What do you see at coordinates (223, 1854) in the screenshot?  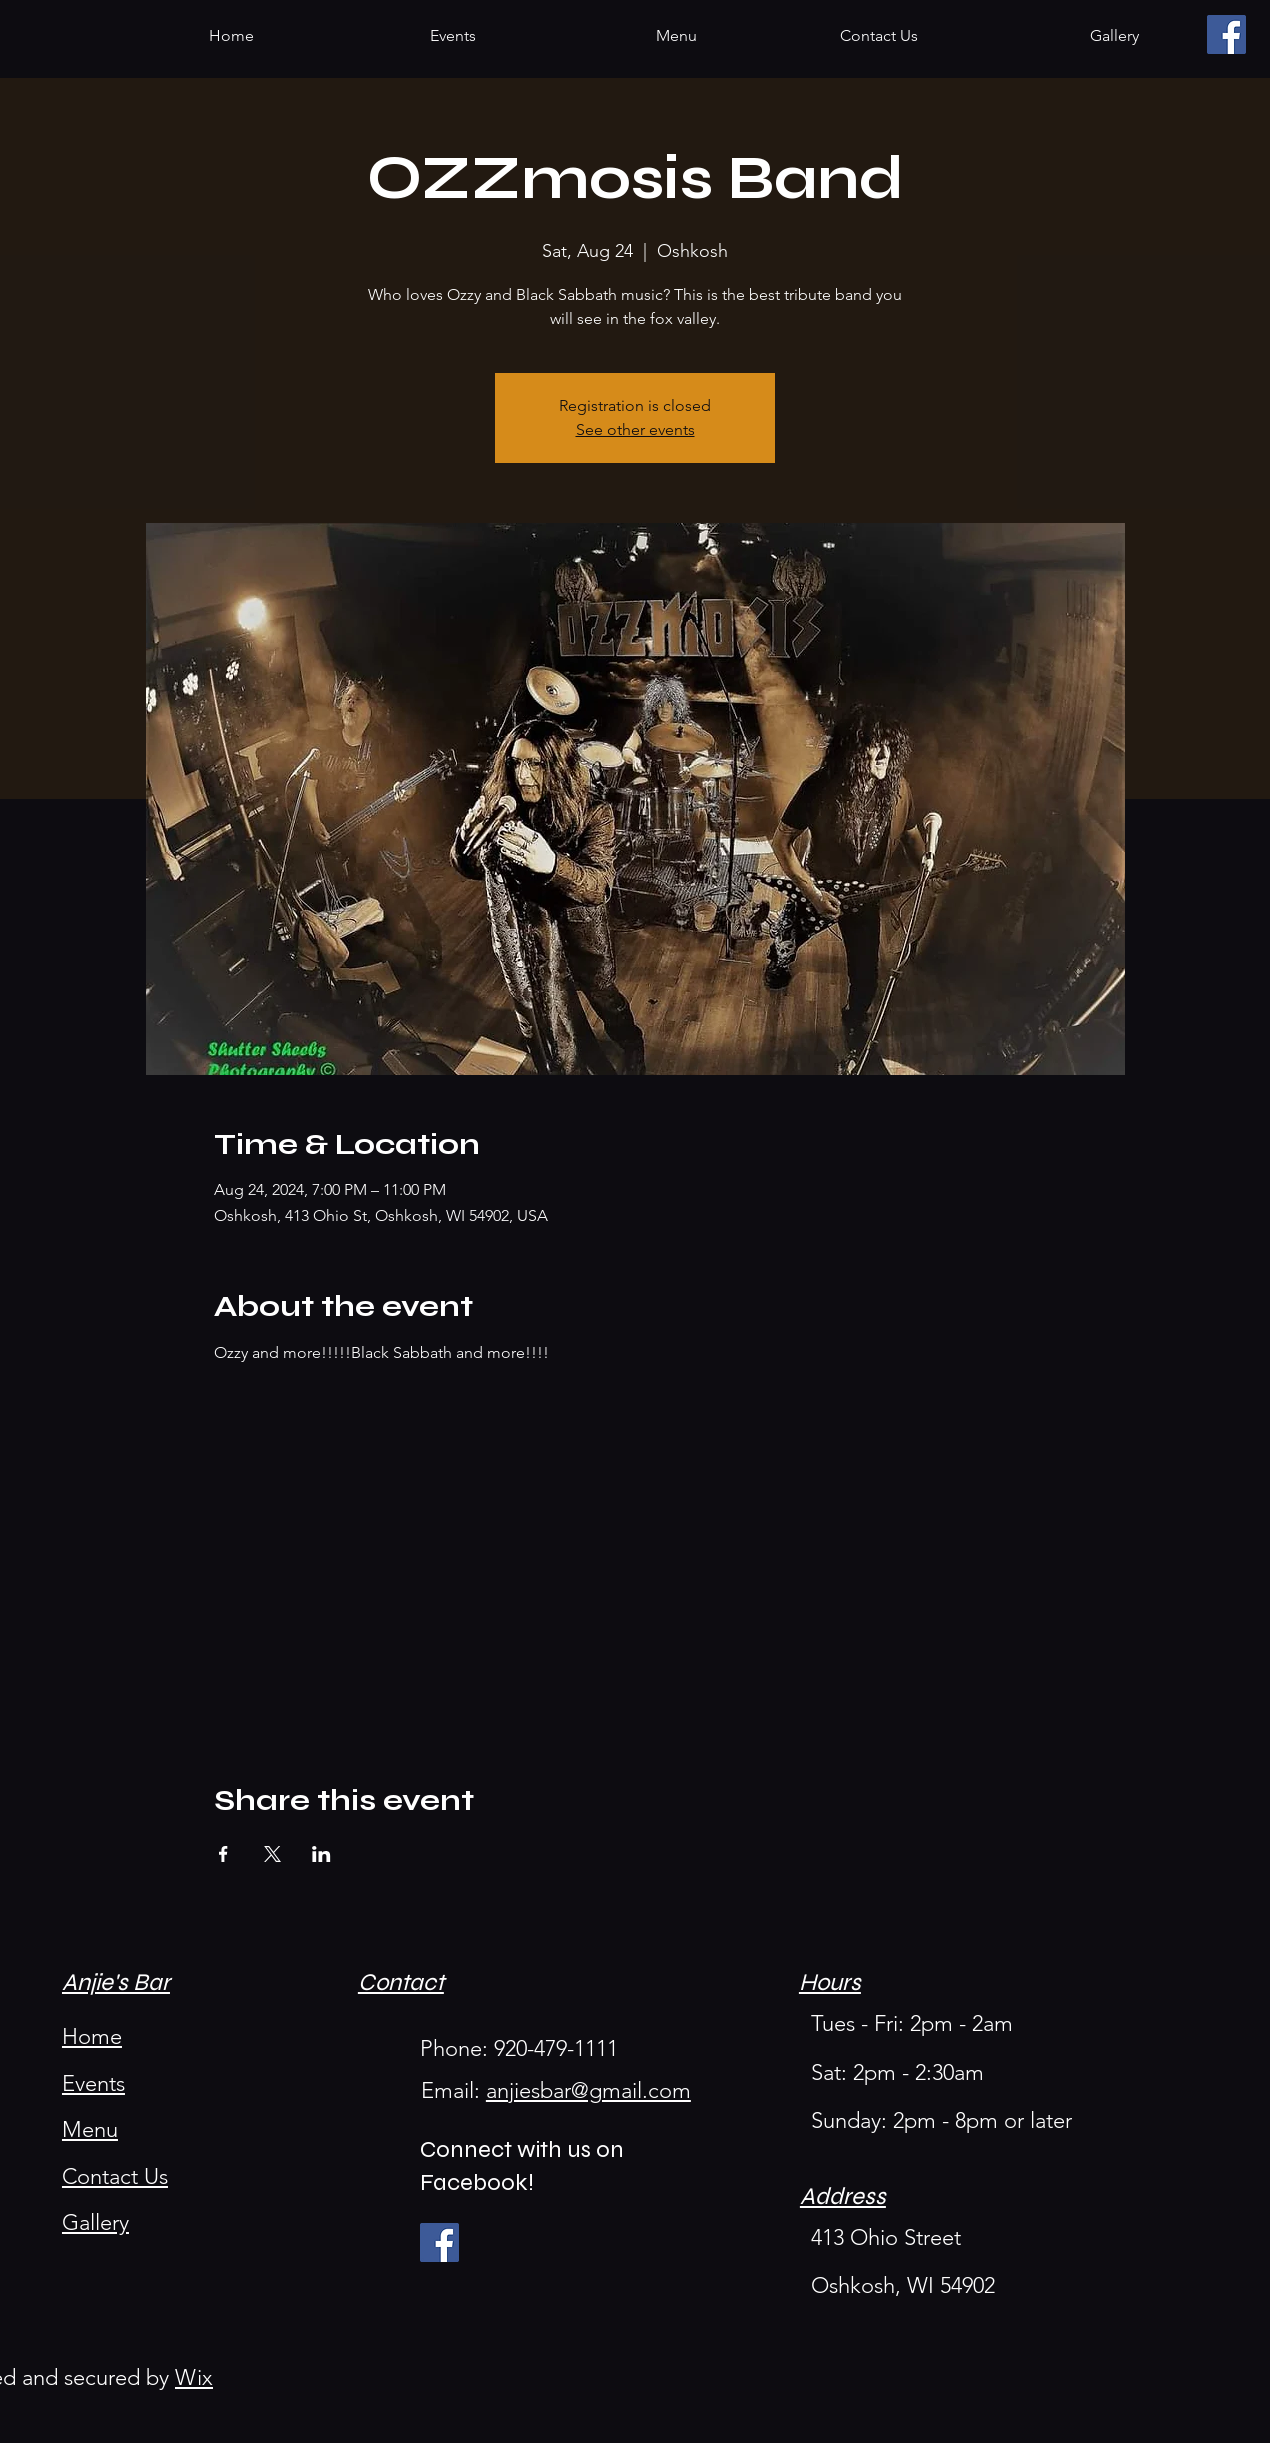 I see `[Share event on Facebook]` at bounding box center [223, 1854].